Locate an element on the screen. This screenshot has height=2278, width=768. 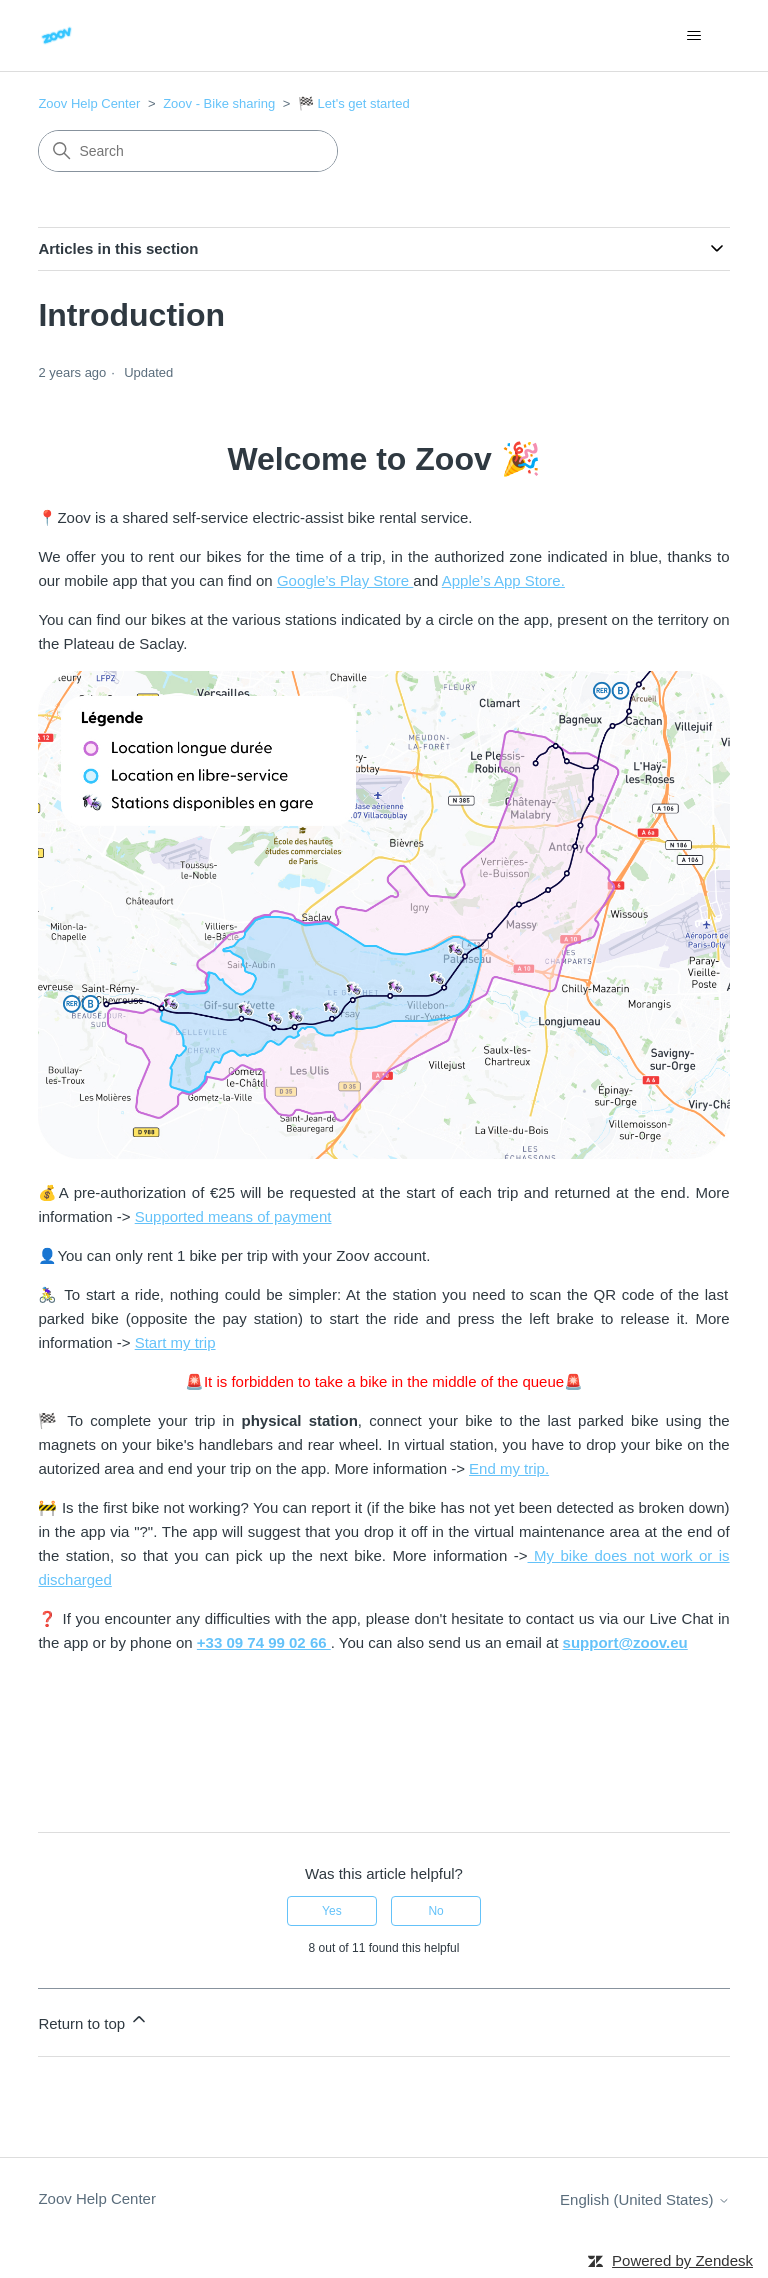
End my trip. is located at coordinates (509, 1468).